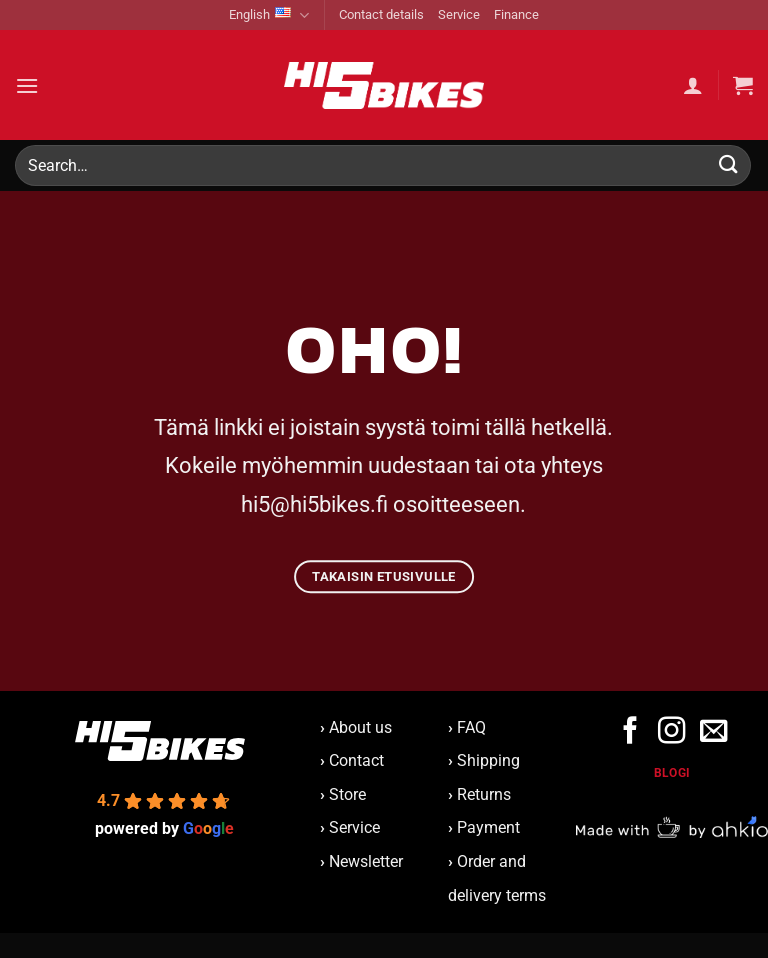 This screenshot has height=958, width=768. What do you see at coordinates (356, 760) in the screenshot?
I see `Contact` at bounding box center [356, 760].